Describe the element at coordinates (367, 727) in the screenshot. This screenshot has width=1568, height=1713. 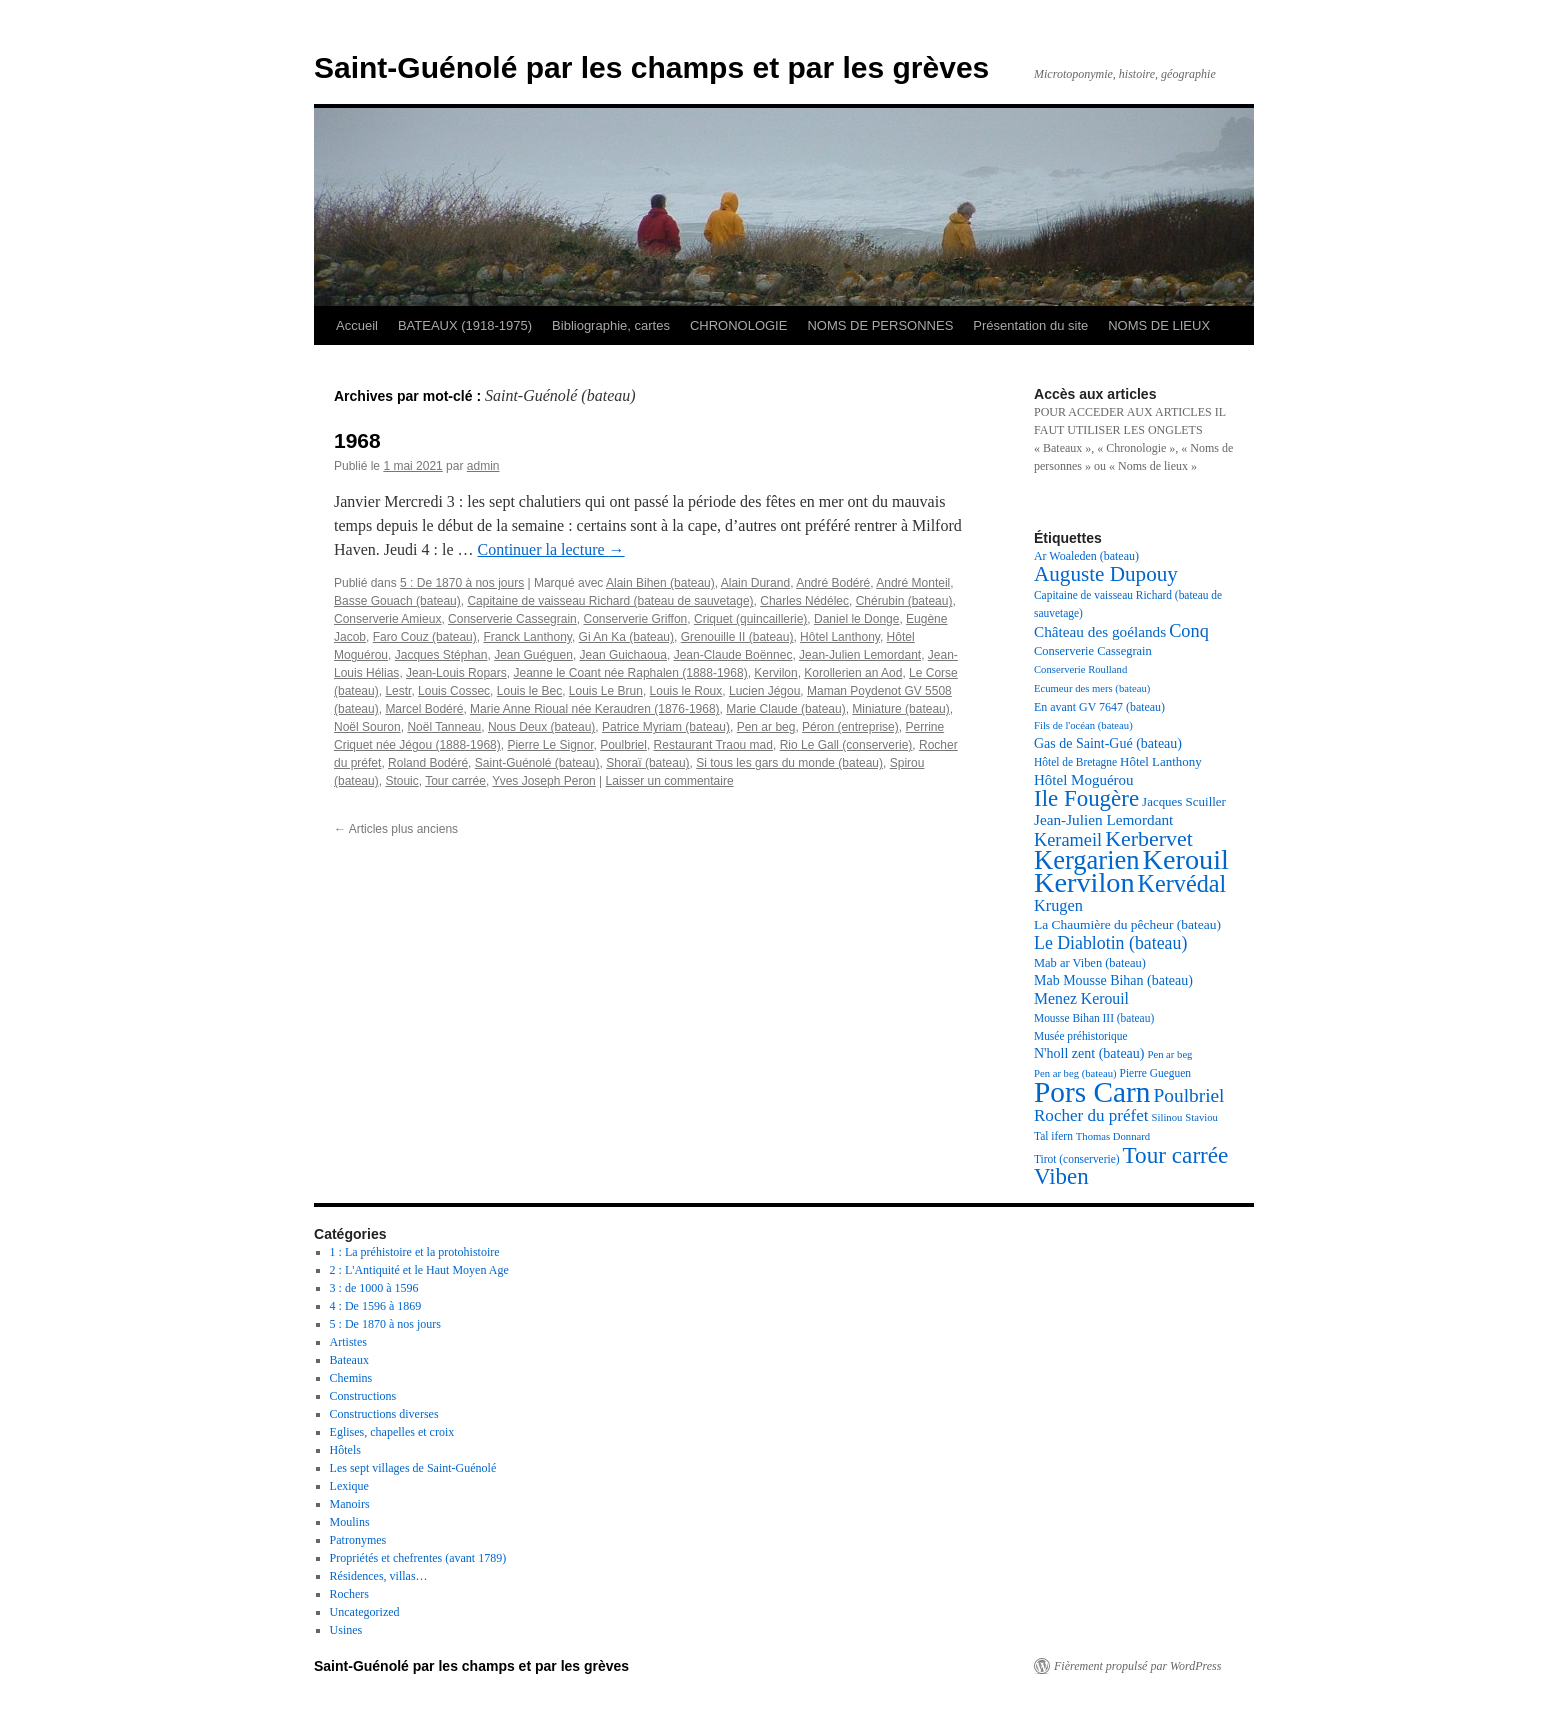
I see `Noël Souron` at that location.